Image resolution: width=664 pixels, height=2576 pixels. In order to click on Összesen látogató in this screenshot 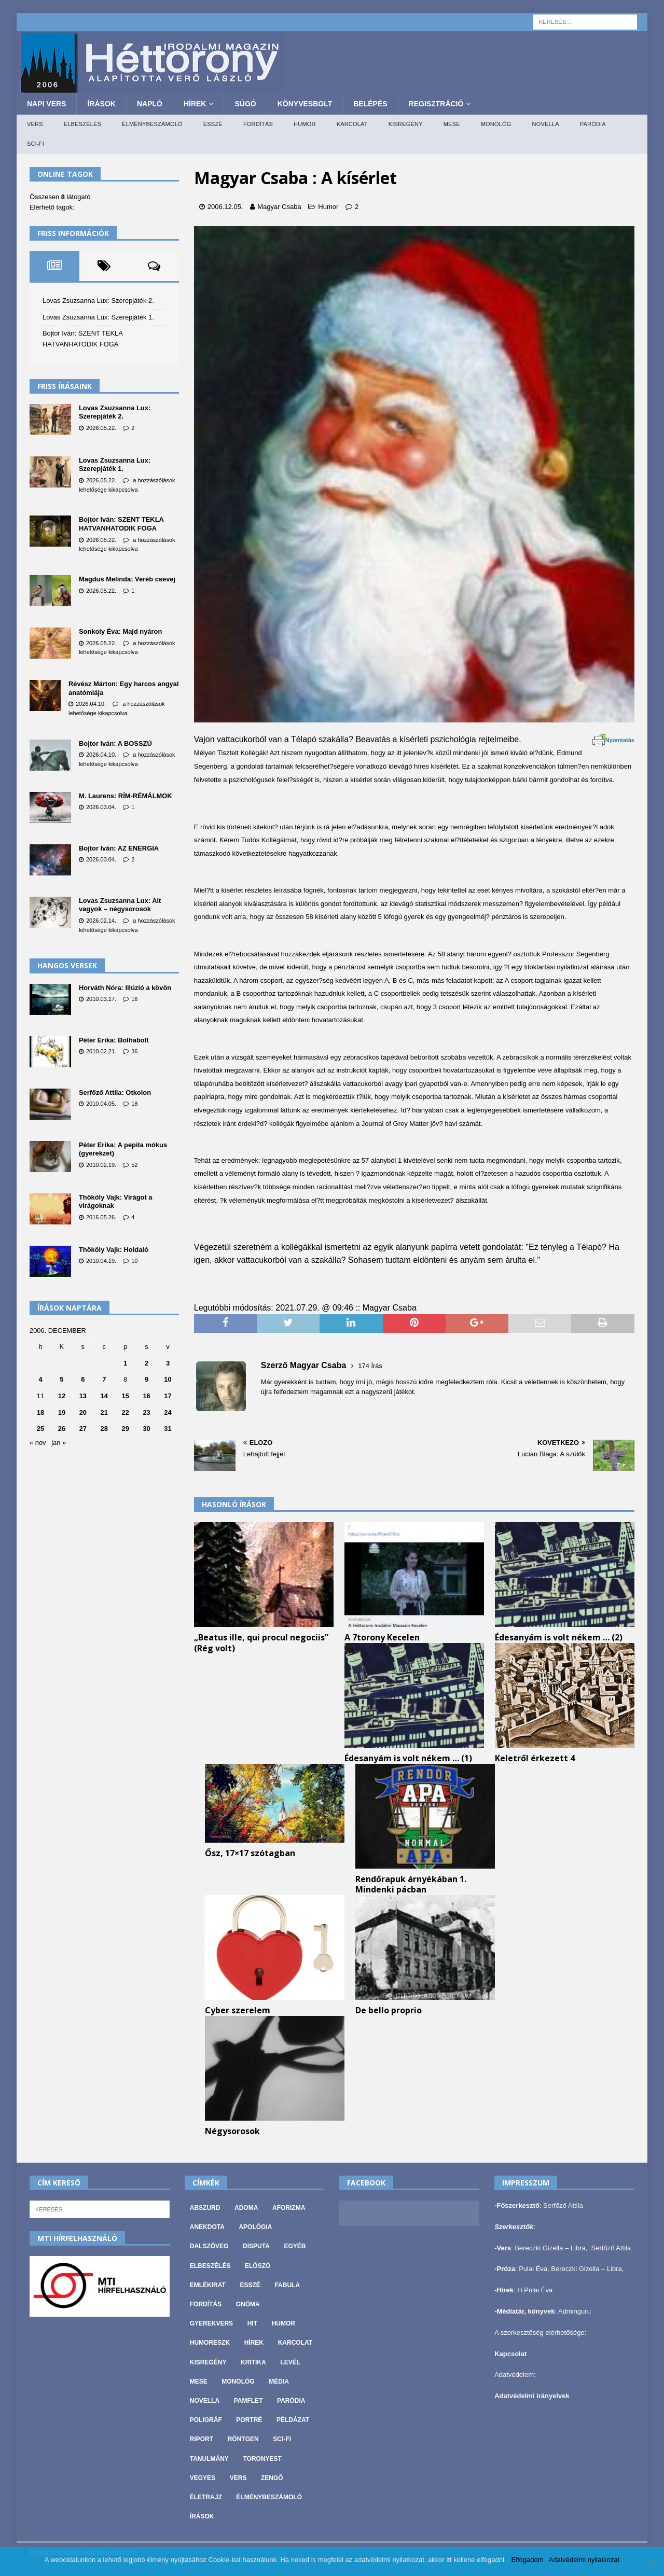, I will do `click(60, 197)`.